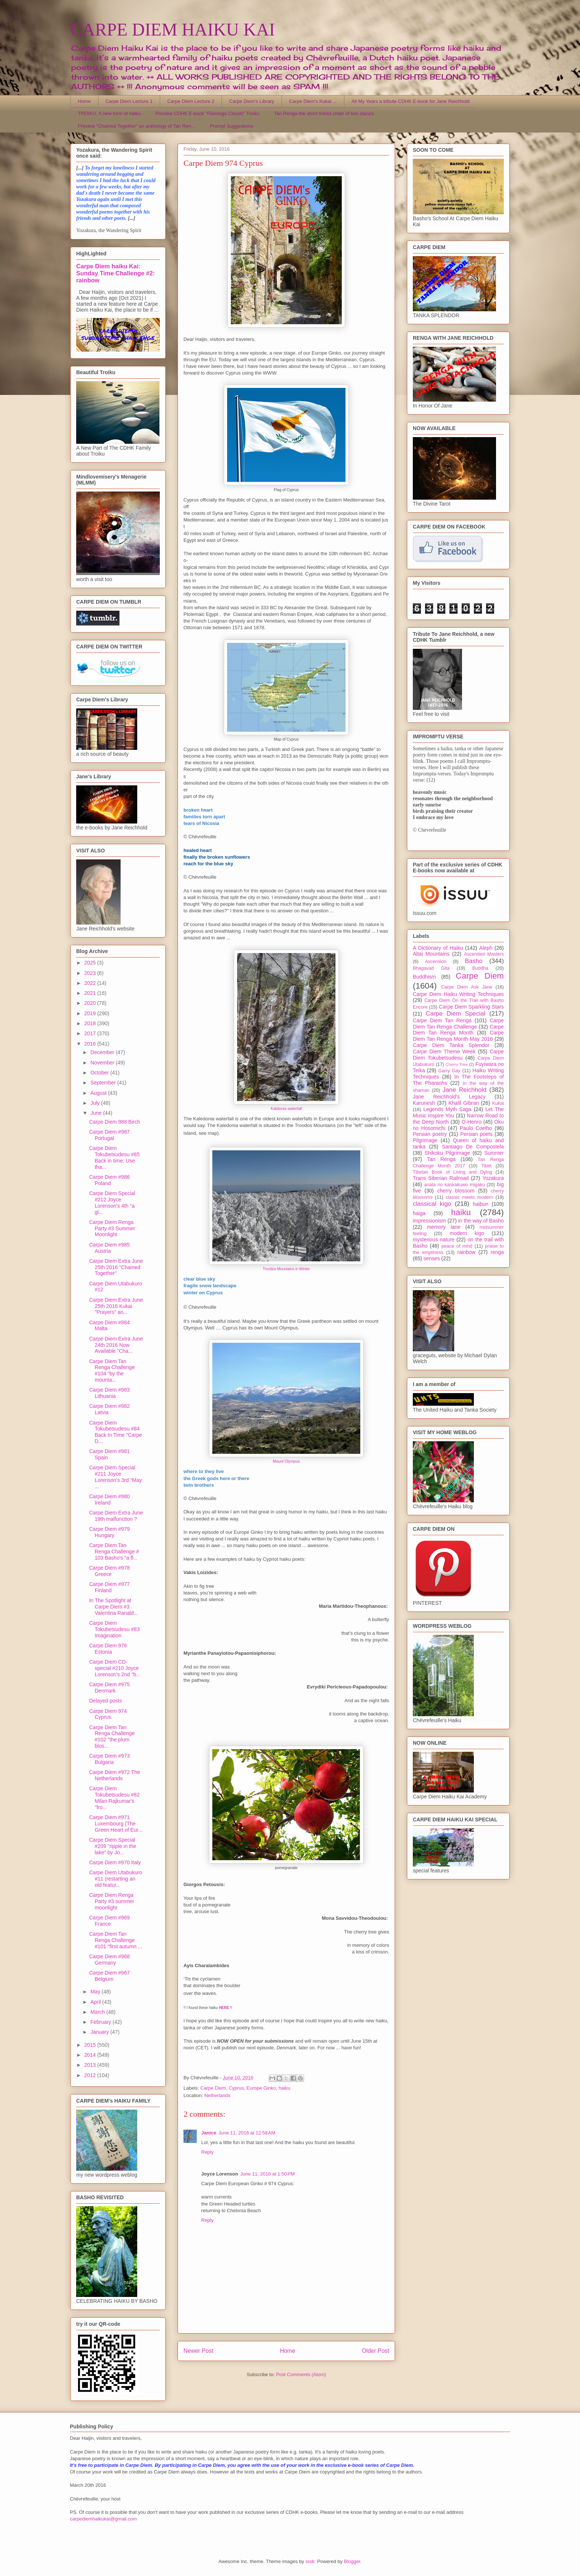 Image resolution: width=580 pixels, height=2576 pixels. Describe the element at coordinates (109, 1393) in the screenshot. I see `Carpe Diem #983 Lithuania` at that location.